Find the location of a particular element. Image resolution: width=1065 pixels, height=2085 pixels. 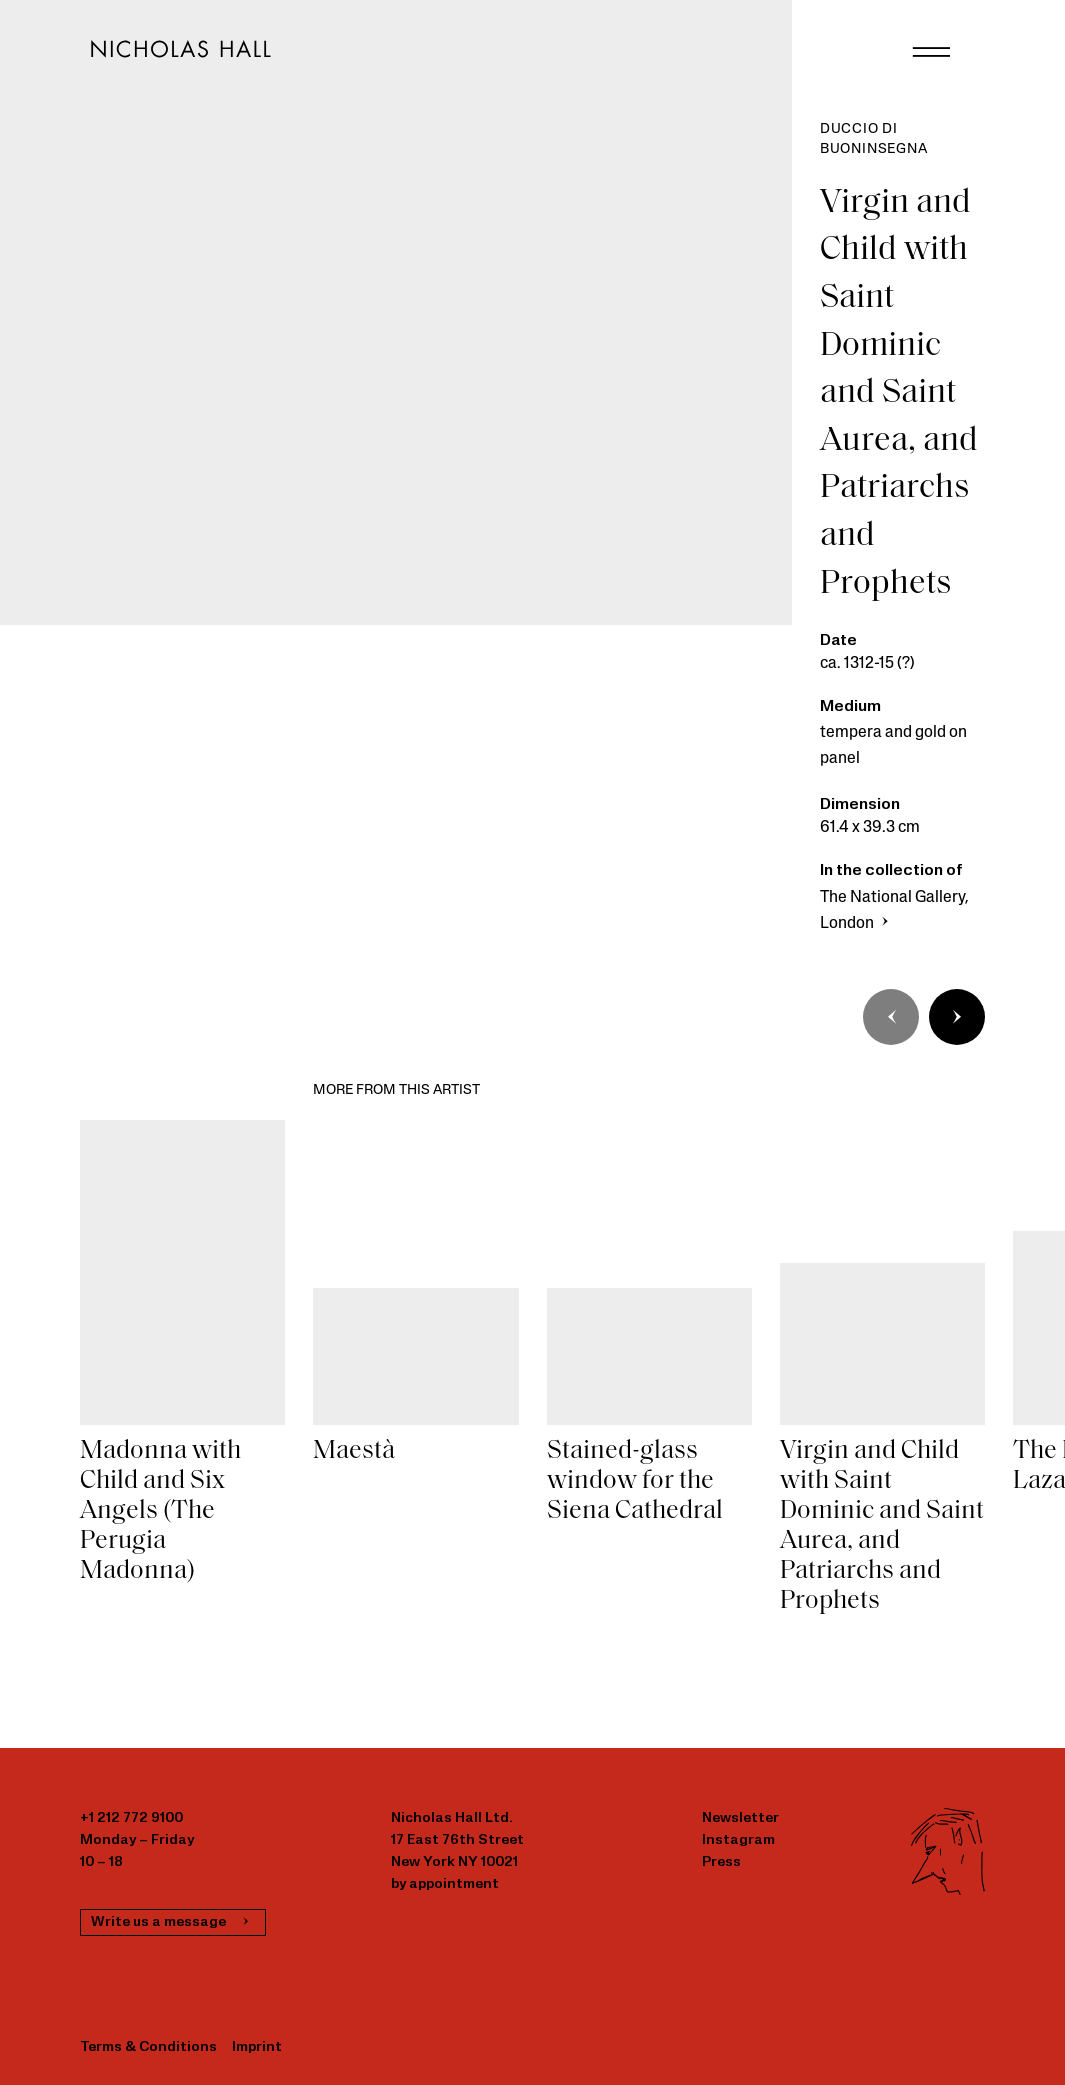

Terms & Conditions is located at coordinates (148, 2047).